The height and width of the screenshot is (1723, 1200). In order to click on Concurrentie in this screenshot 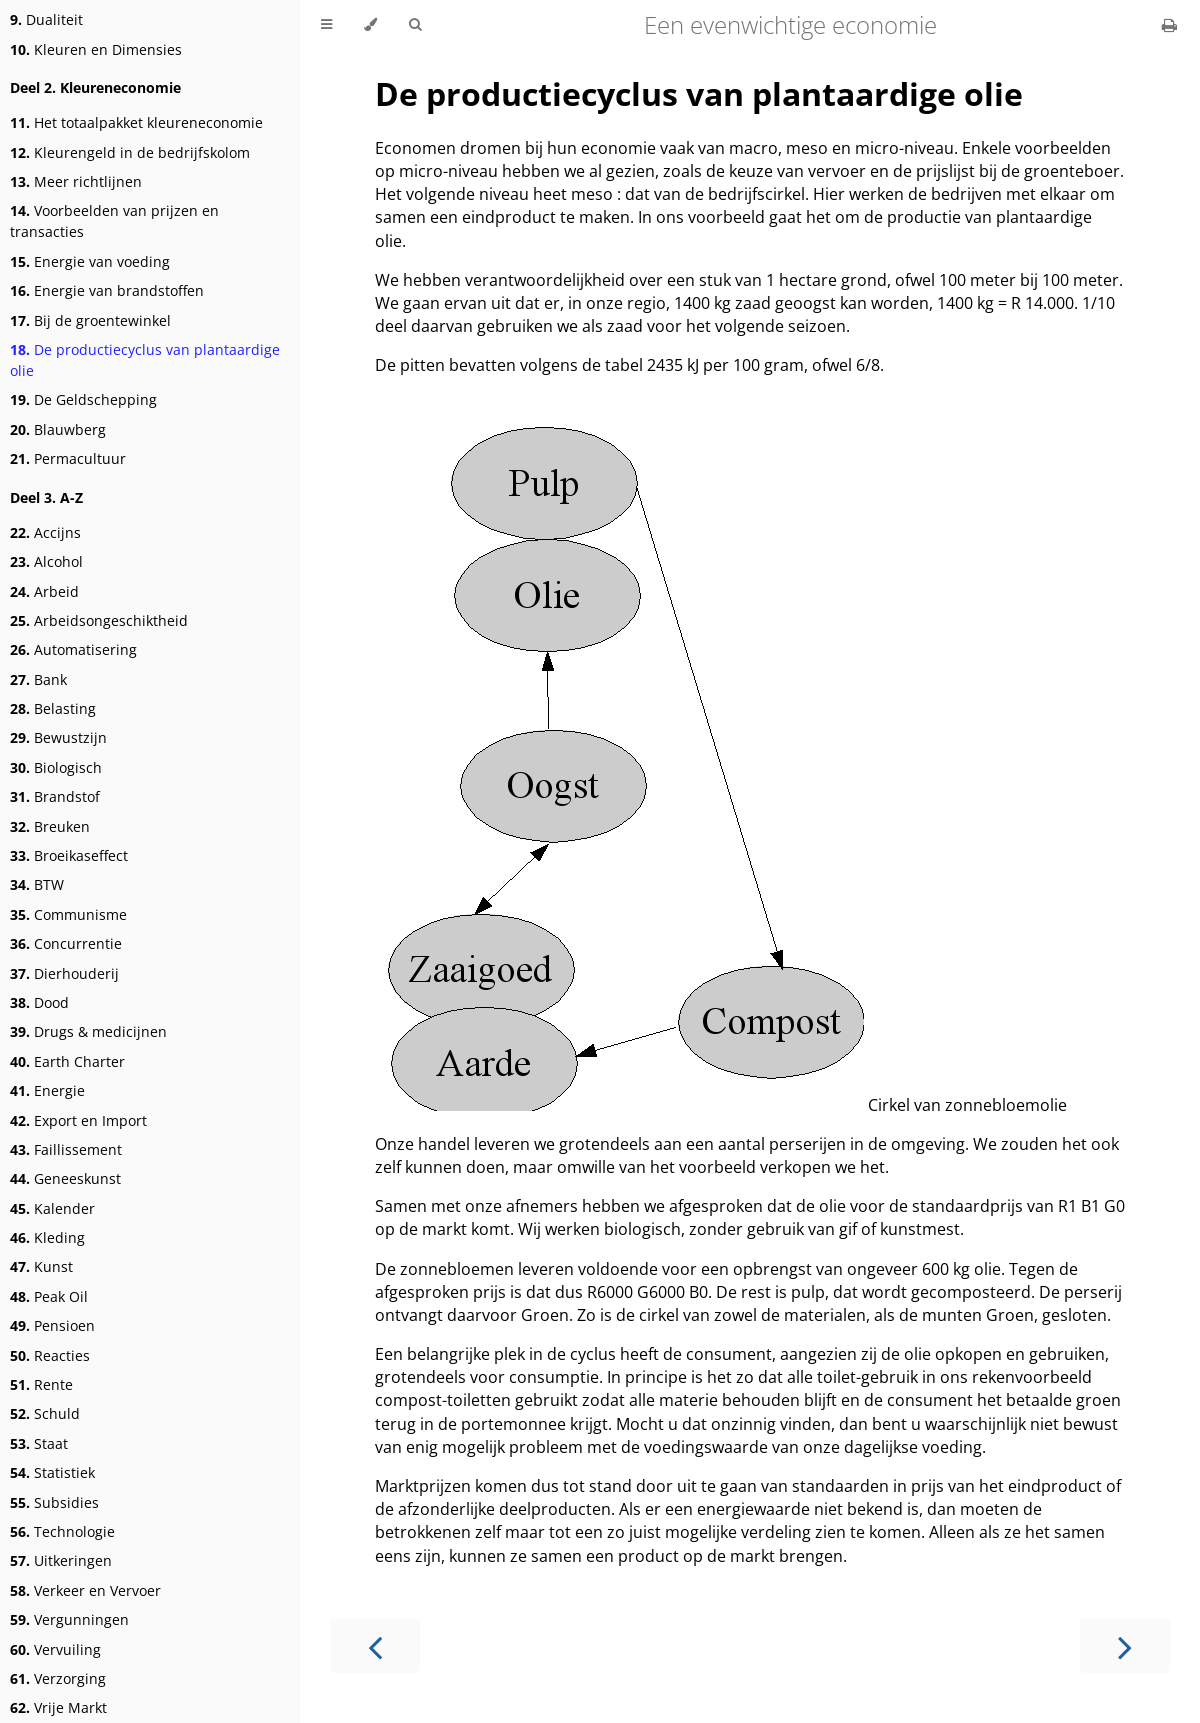, I will do `click(66, 943)`.